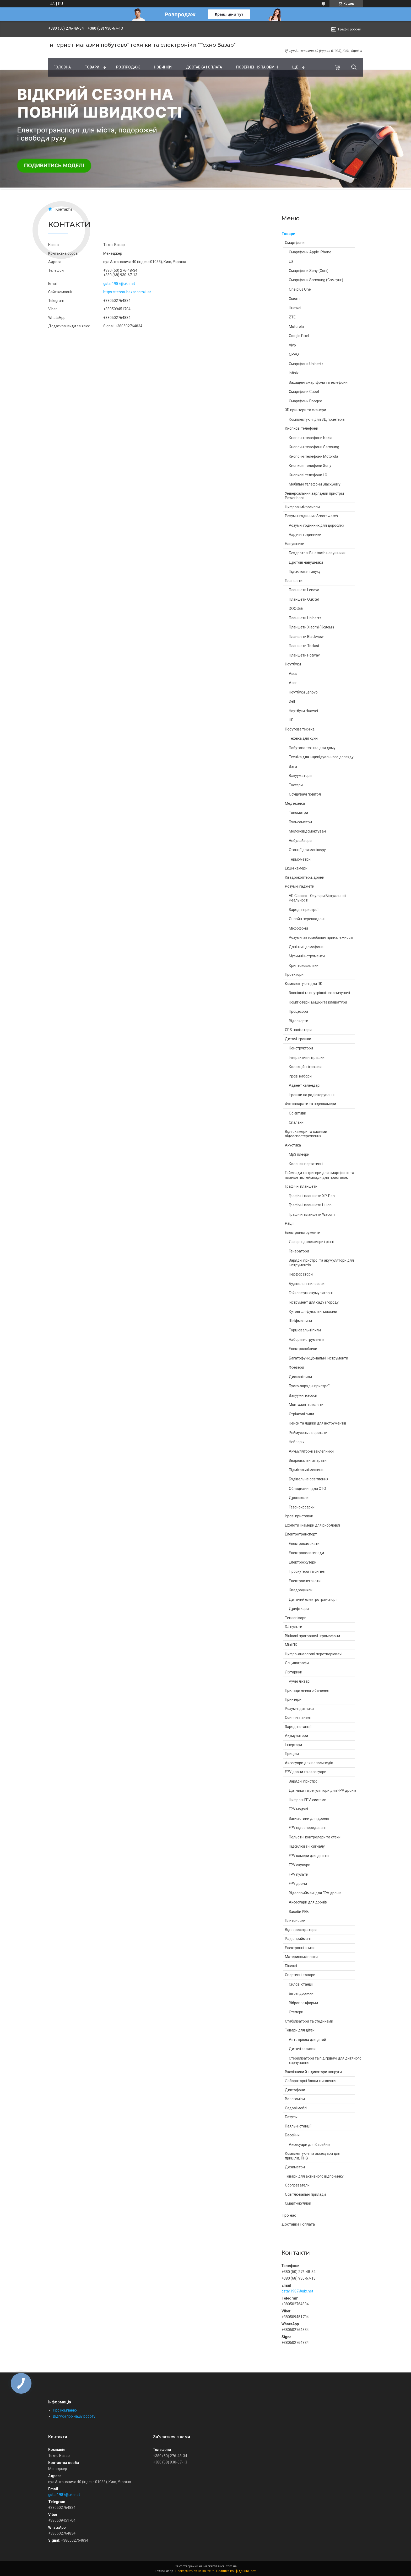 Image resolution: width=411 pixels, height=2576 pixels. What do you see at coordinates (62, 67) in the screenshot?
I see `Головна` at bounding box center [62, 67].